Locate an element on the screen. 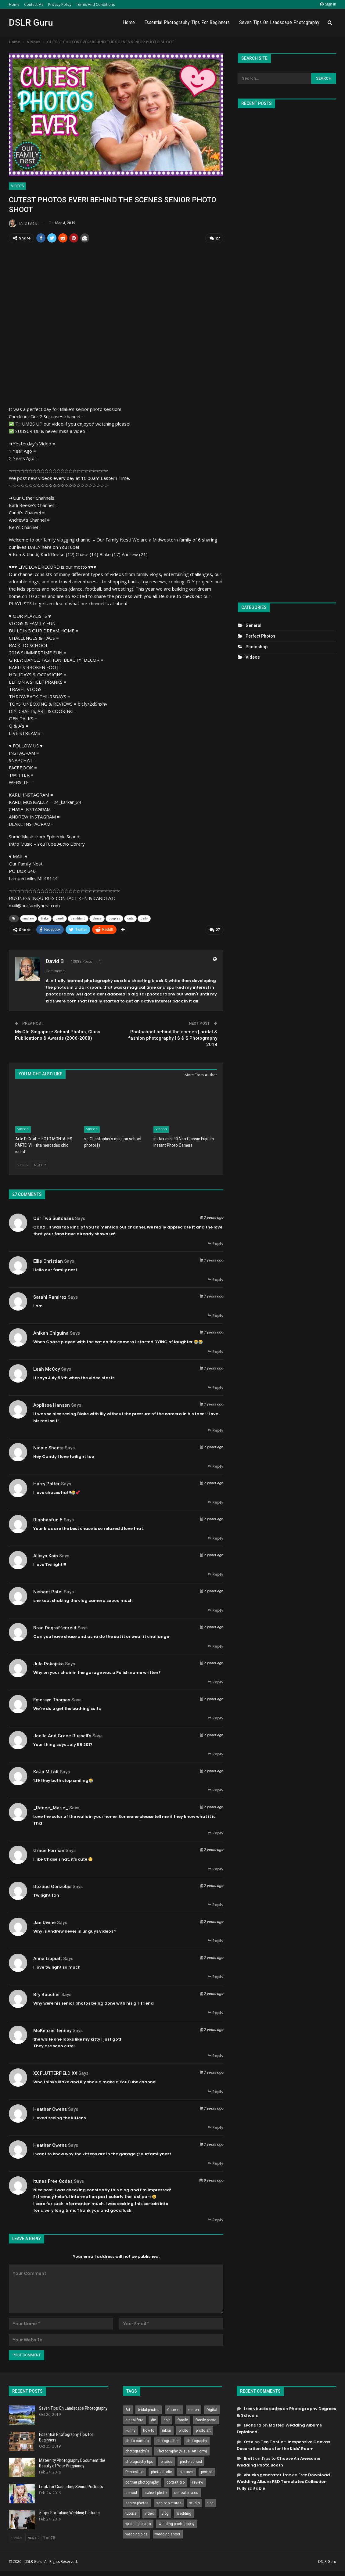 This screenshot has height=2576, width=345. Reply [<i class="fa fa-reply"></i> Reply To itunes free codes] is located at coordinates (215, 2219).